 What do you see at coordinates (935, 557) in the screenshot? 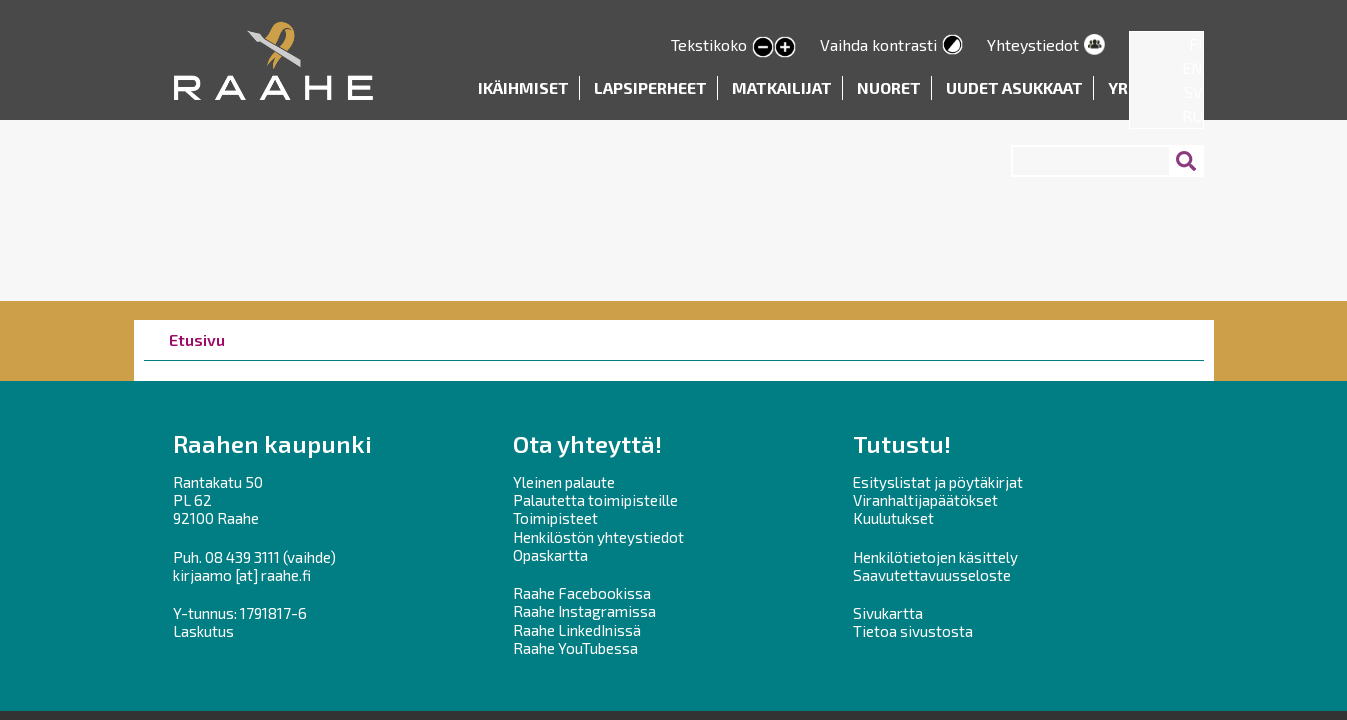
I see `Henkilötietojen käsittely` at bounding box center [935, 557].